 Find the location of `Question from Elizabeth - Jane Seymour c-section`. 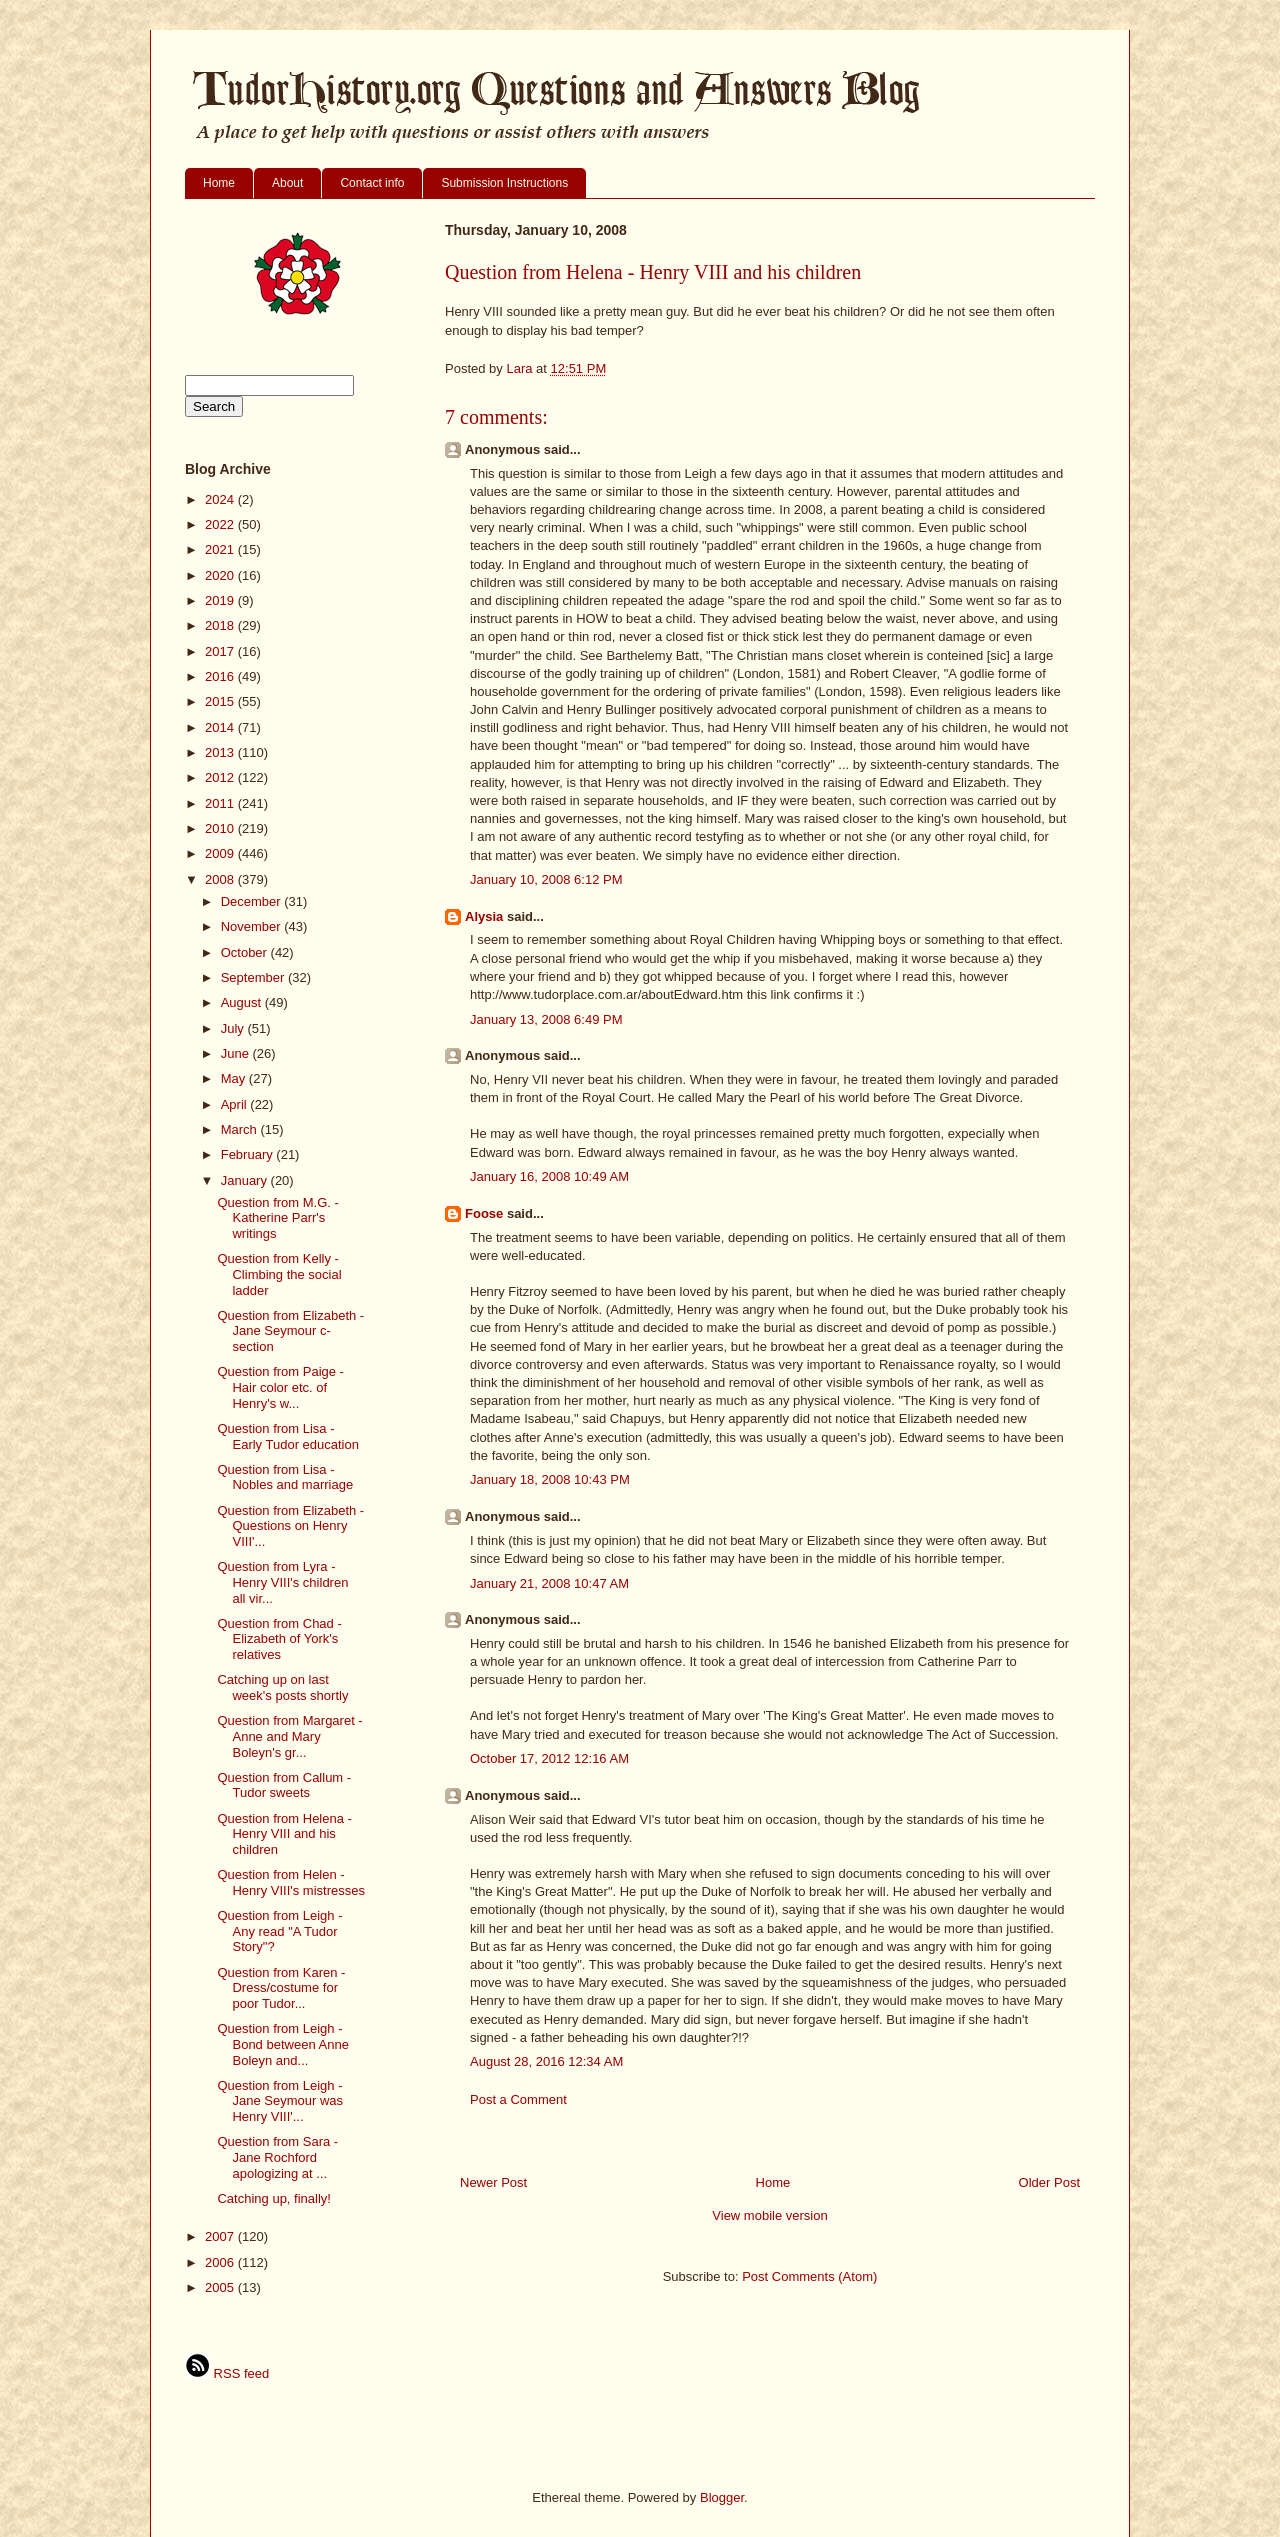

Question from Elizabeth - Jane Seymour c-section is located at coordinates (290, 1331).